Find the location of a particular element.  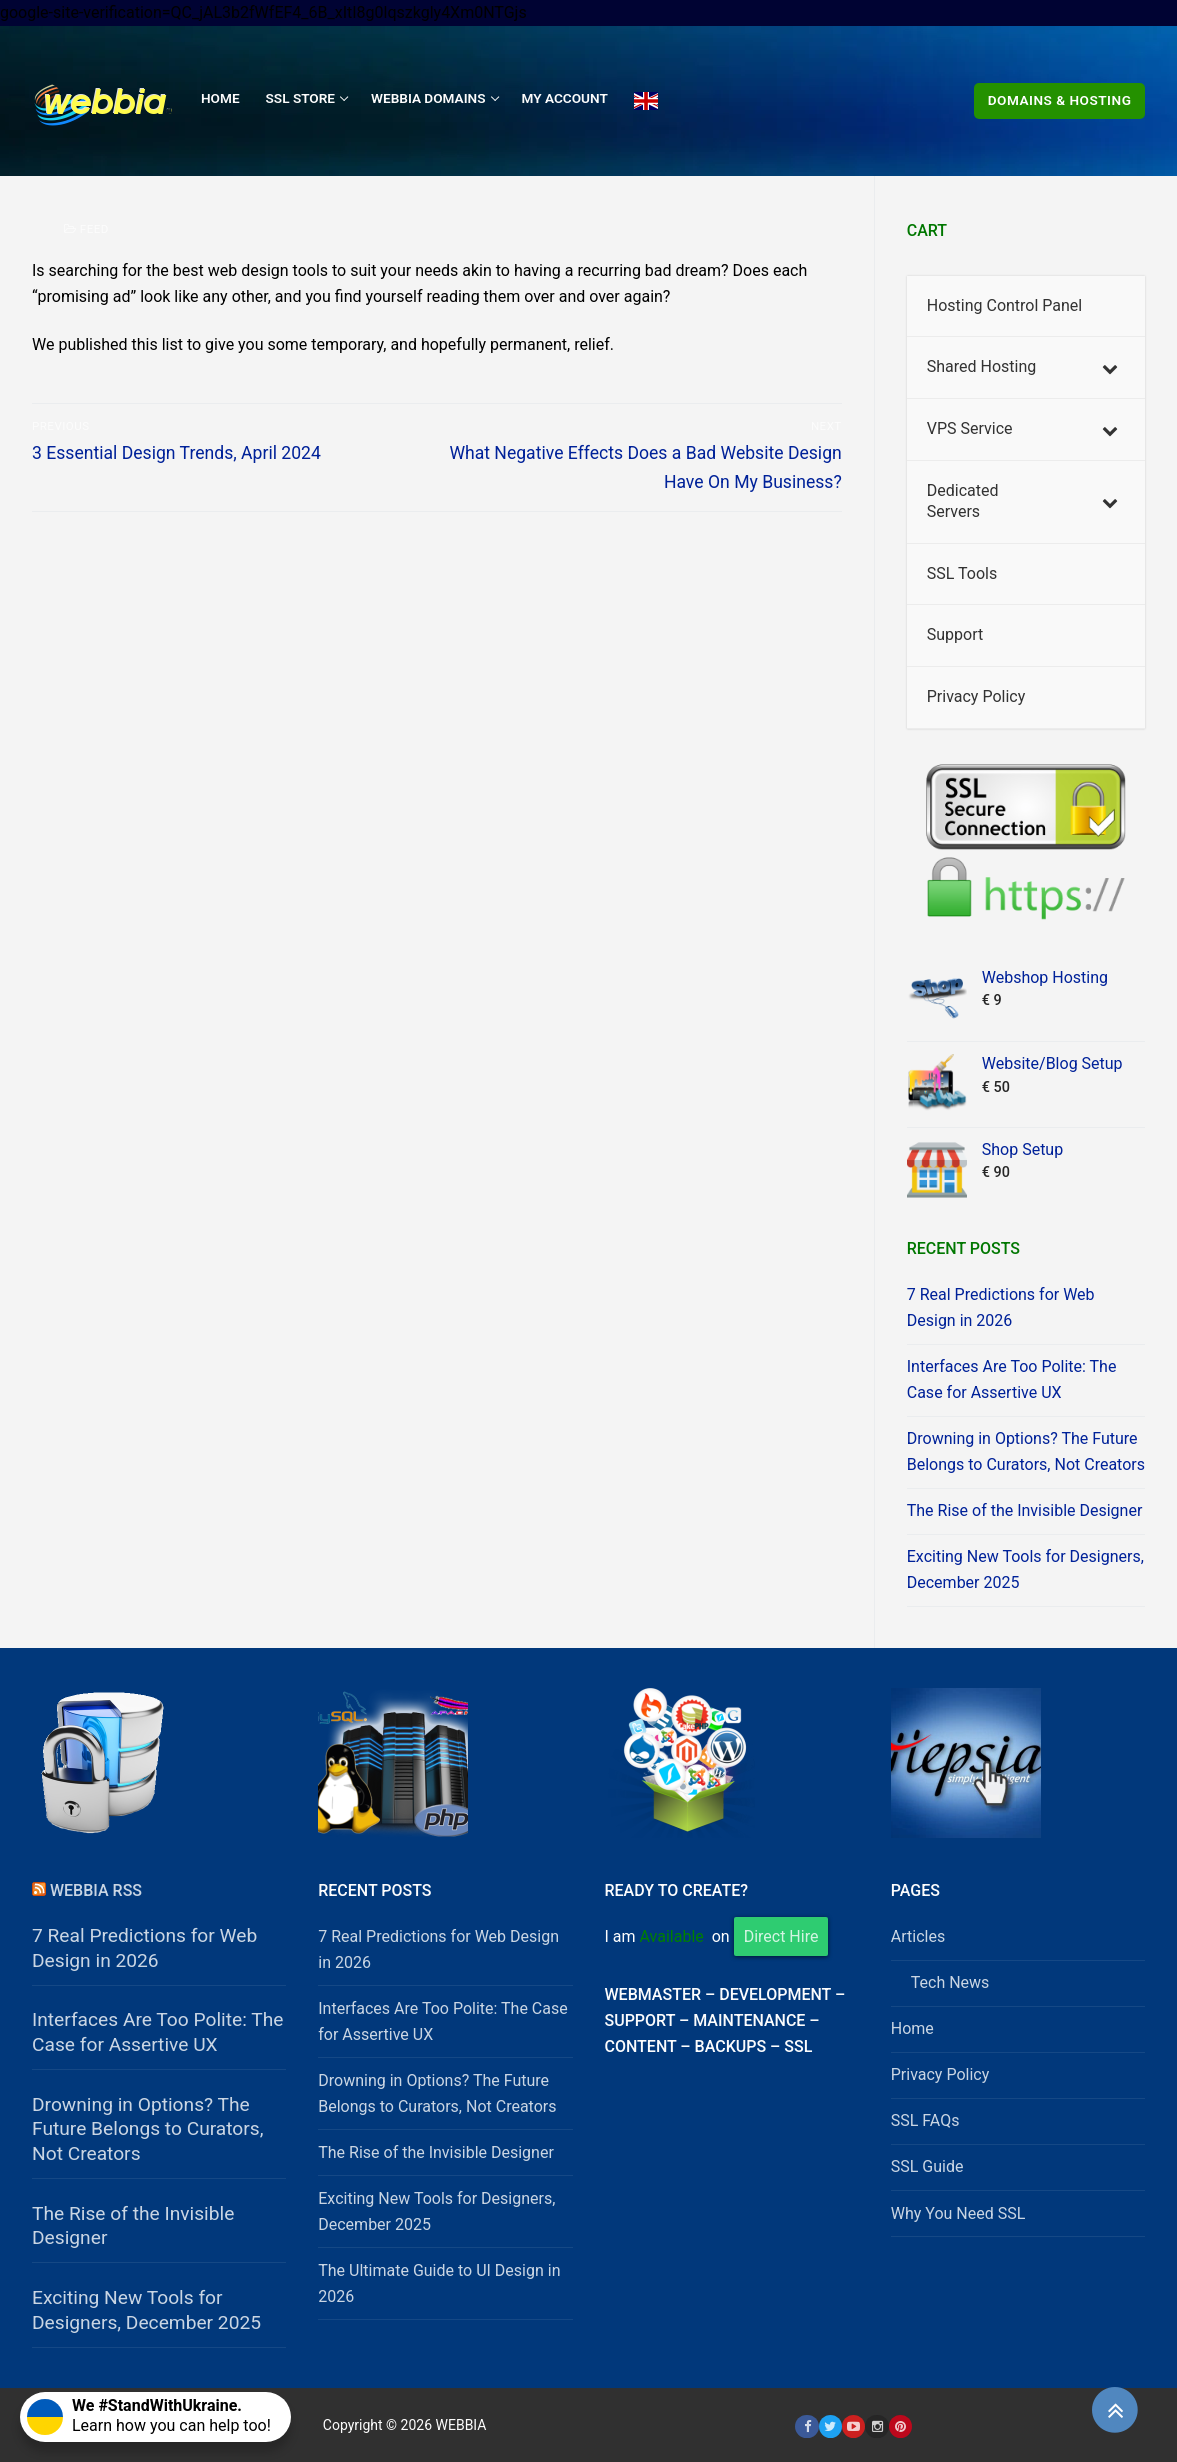

SSL Guide is located at coordinates (927, 2166).